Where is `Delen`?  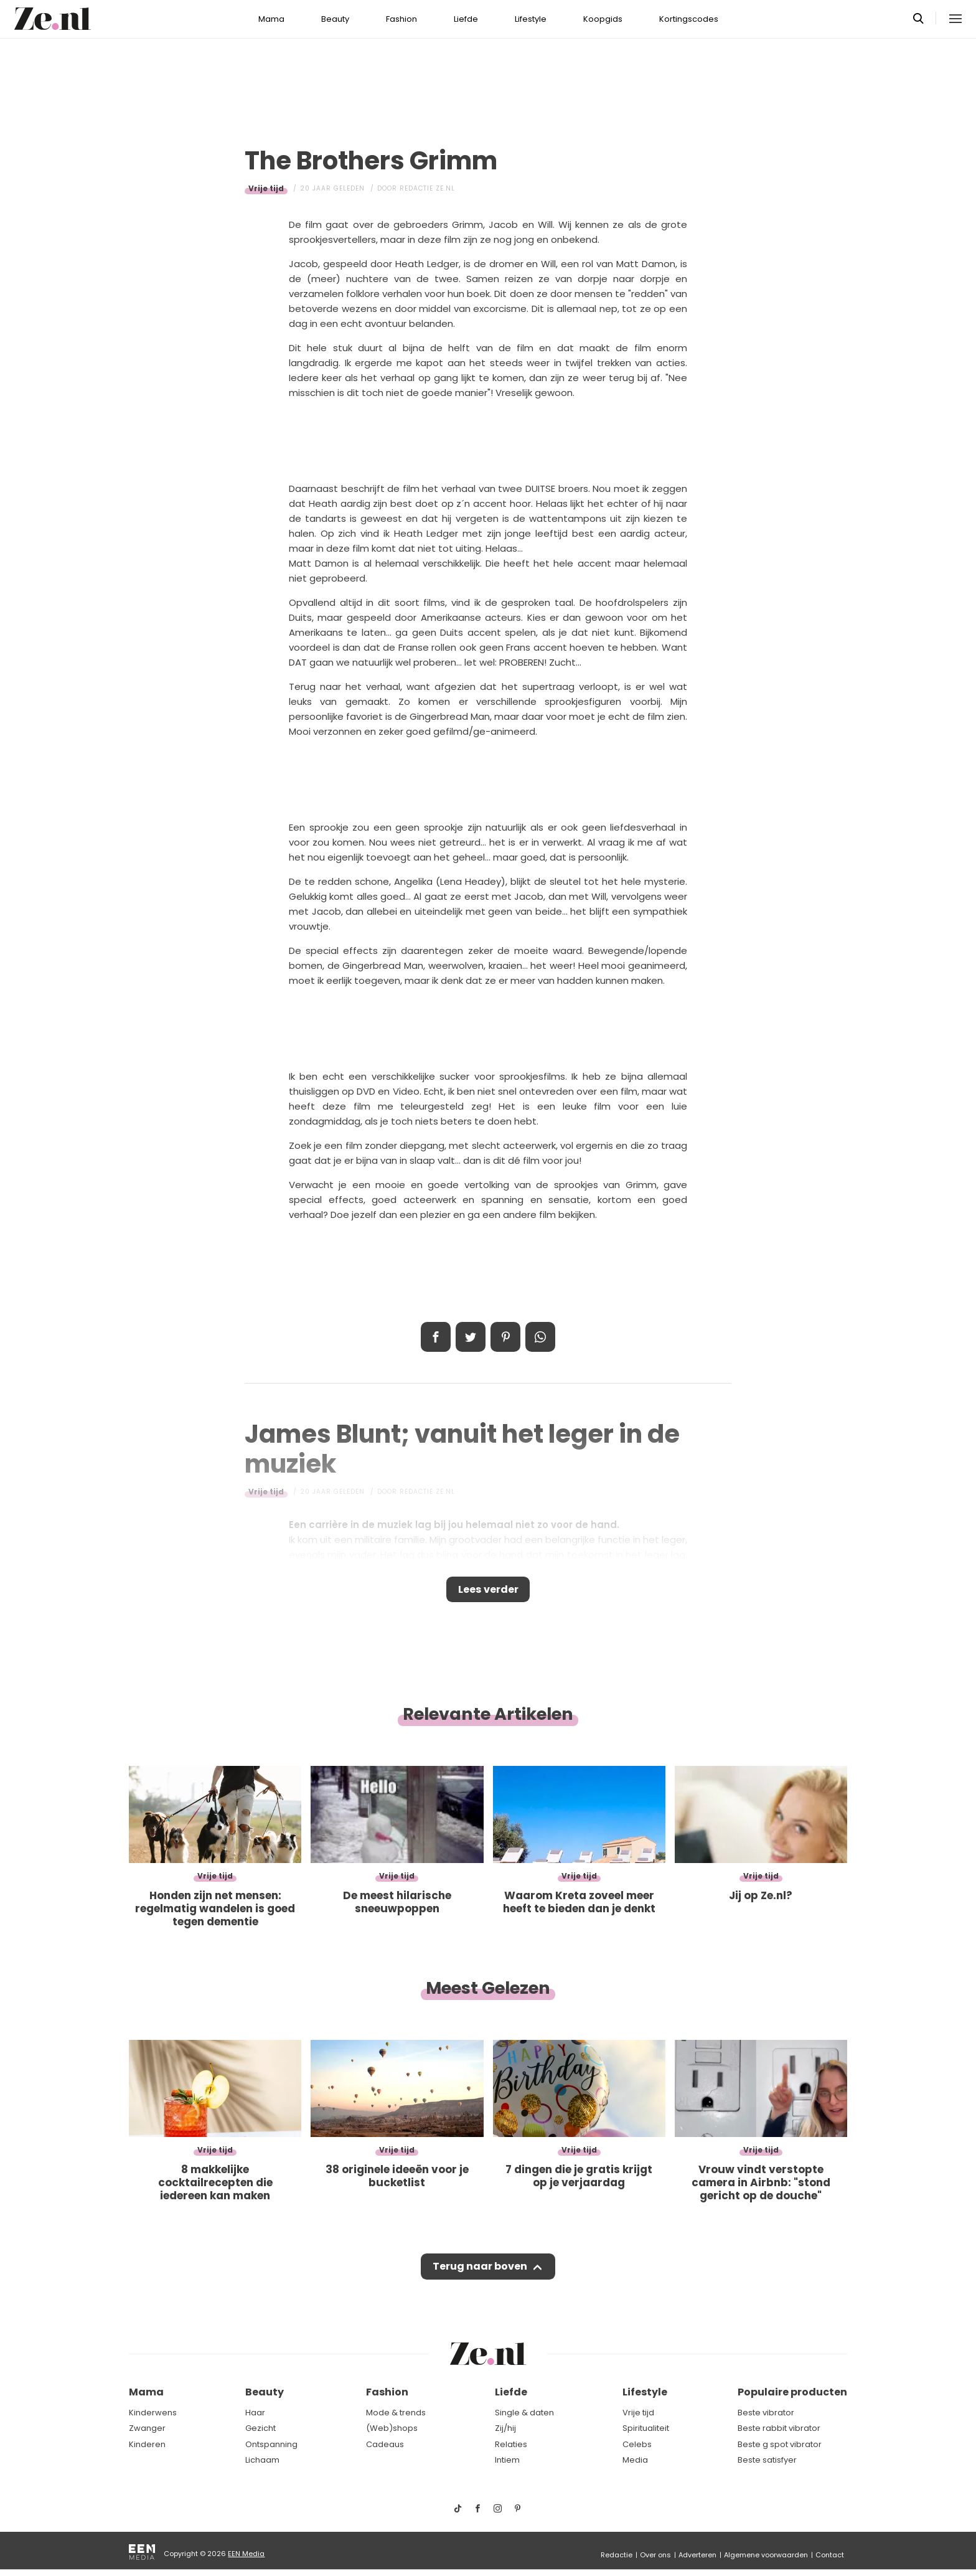
Delen is located at coordinates (436, 1337).